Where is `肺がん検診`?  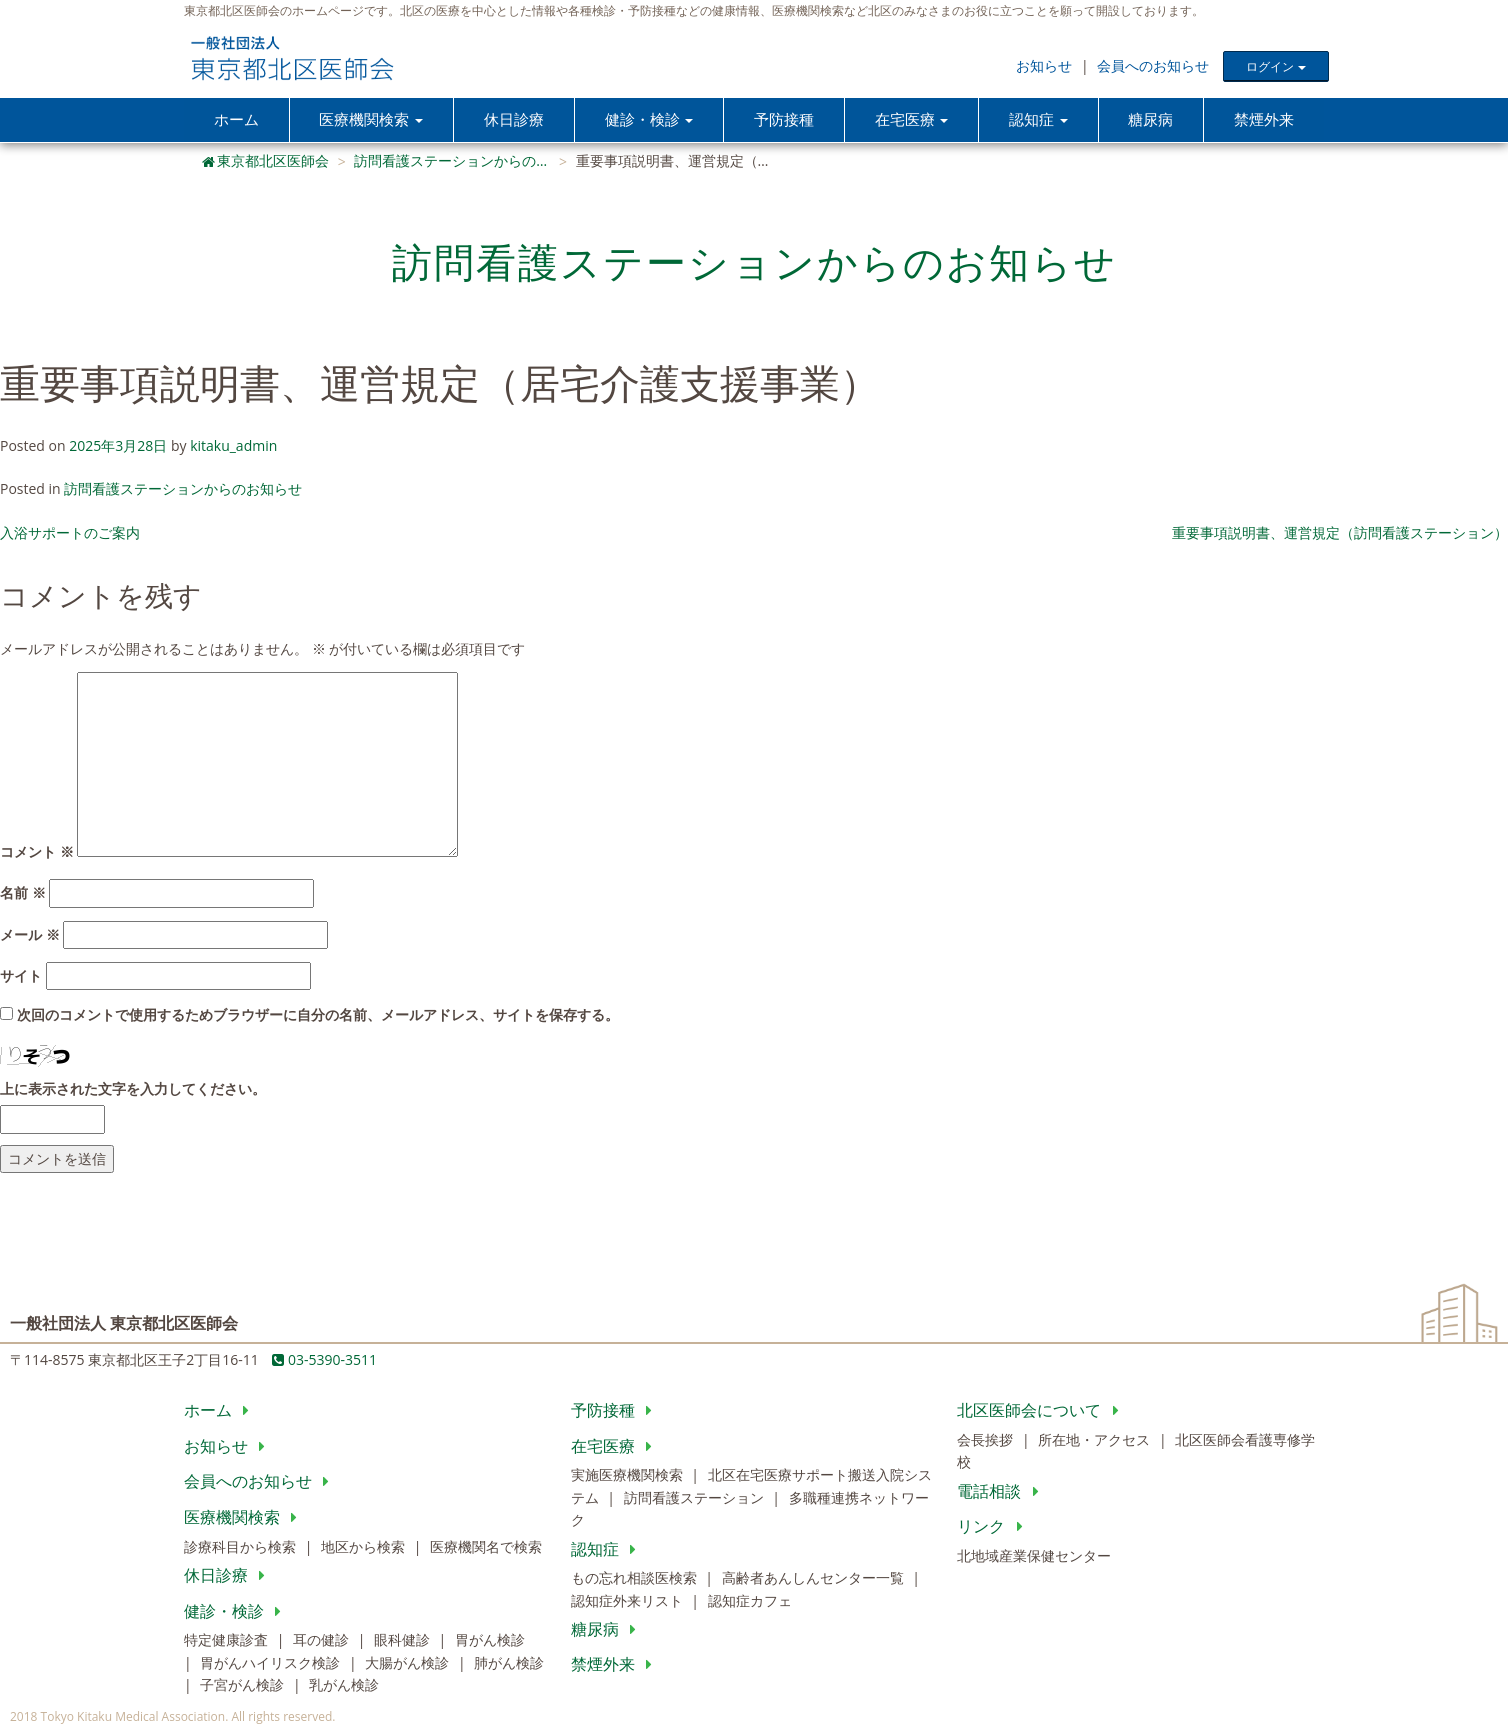
肺がん検診 is located at coordinates (509, 1663).